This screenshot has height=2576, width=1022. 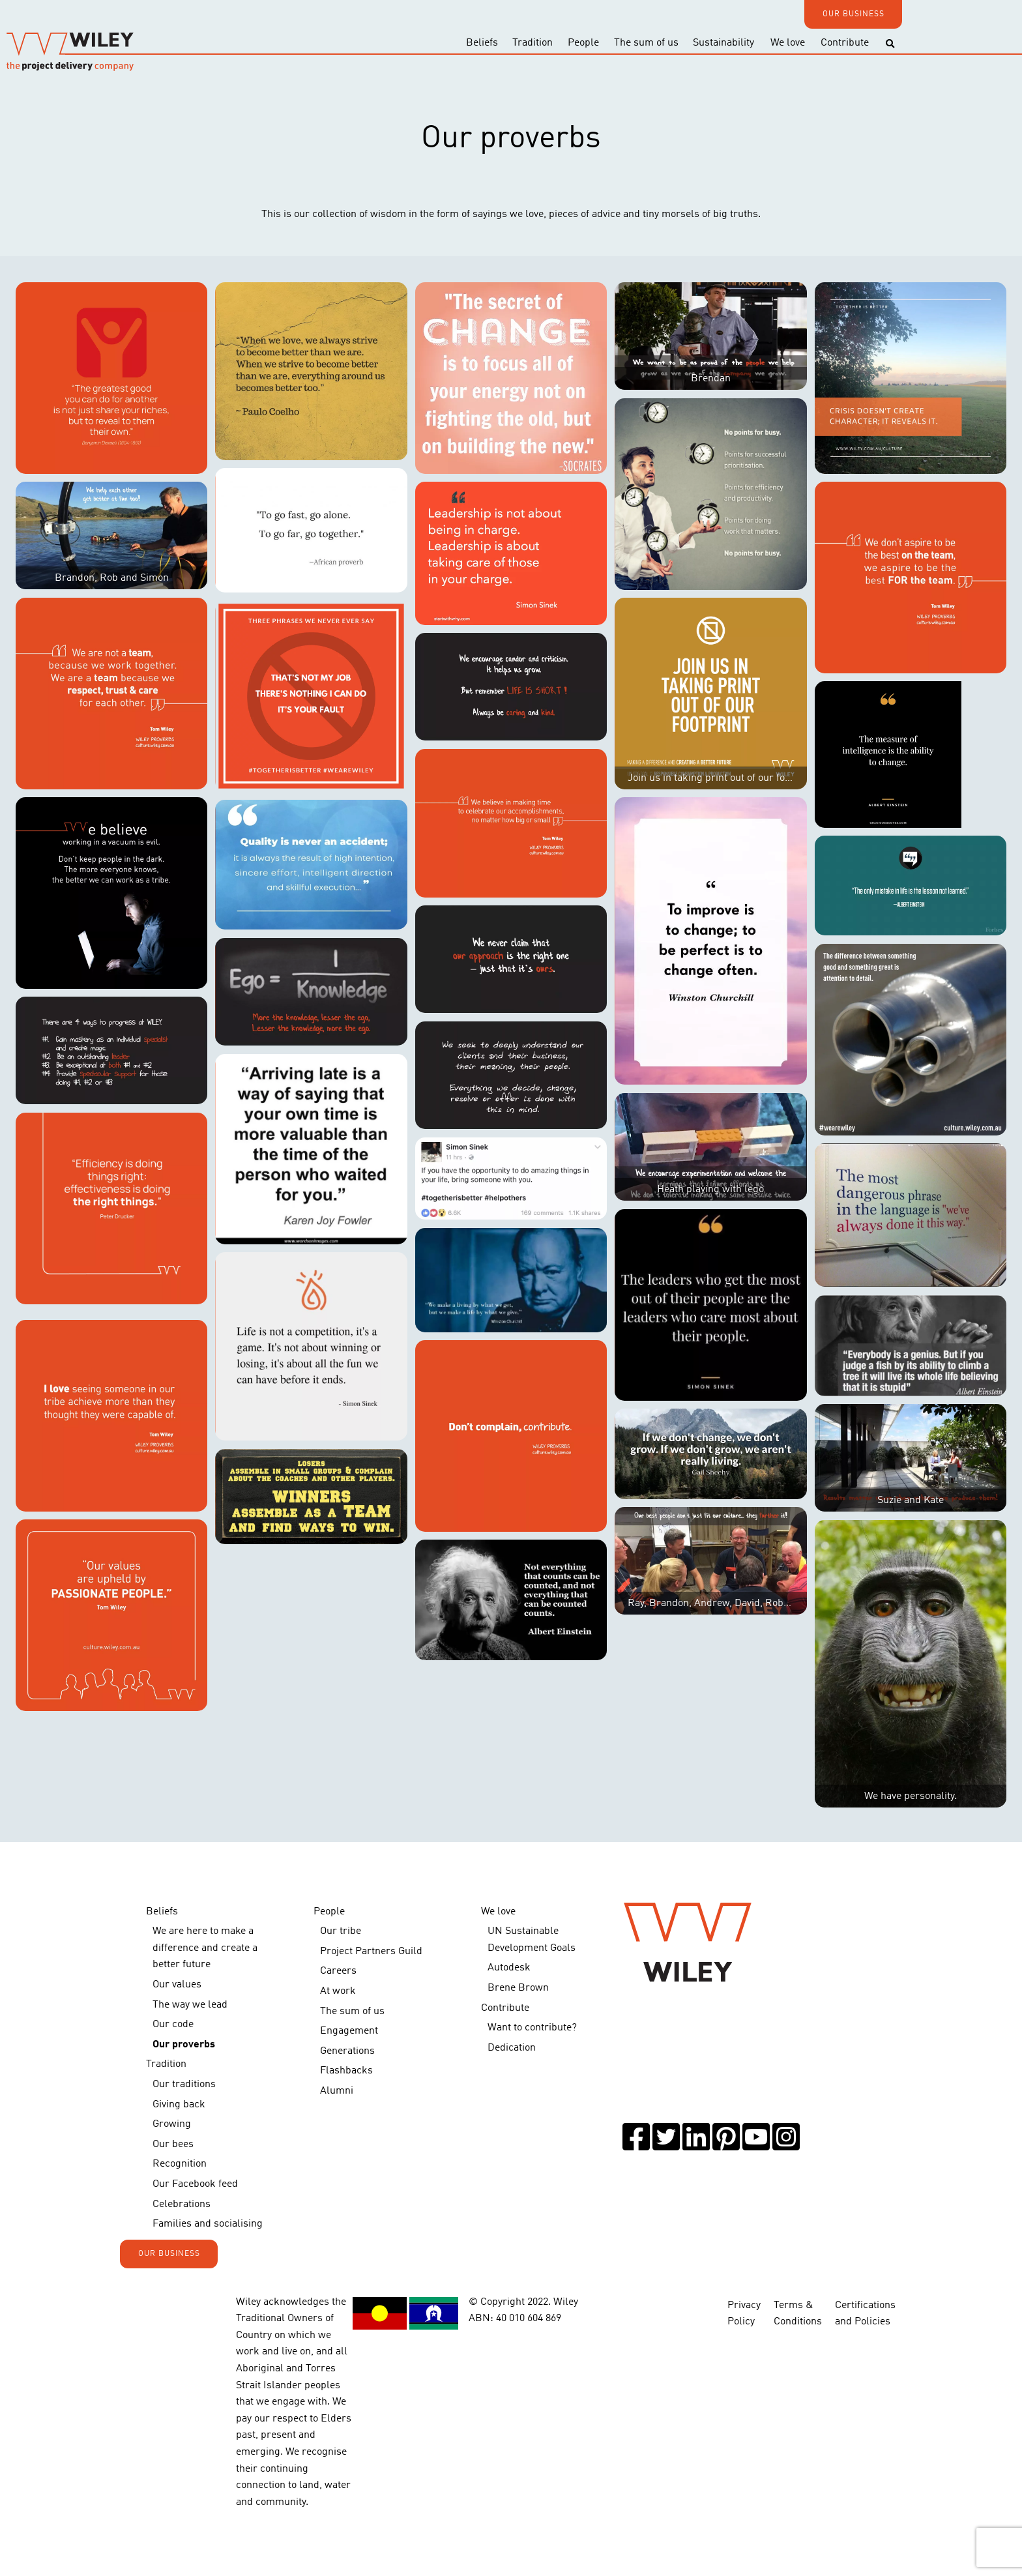 I want to click on At work, so click(x=338, y=1991).